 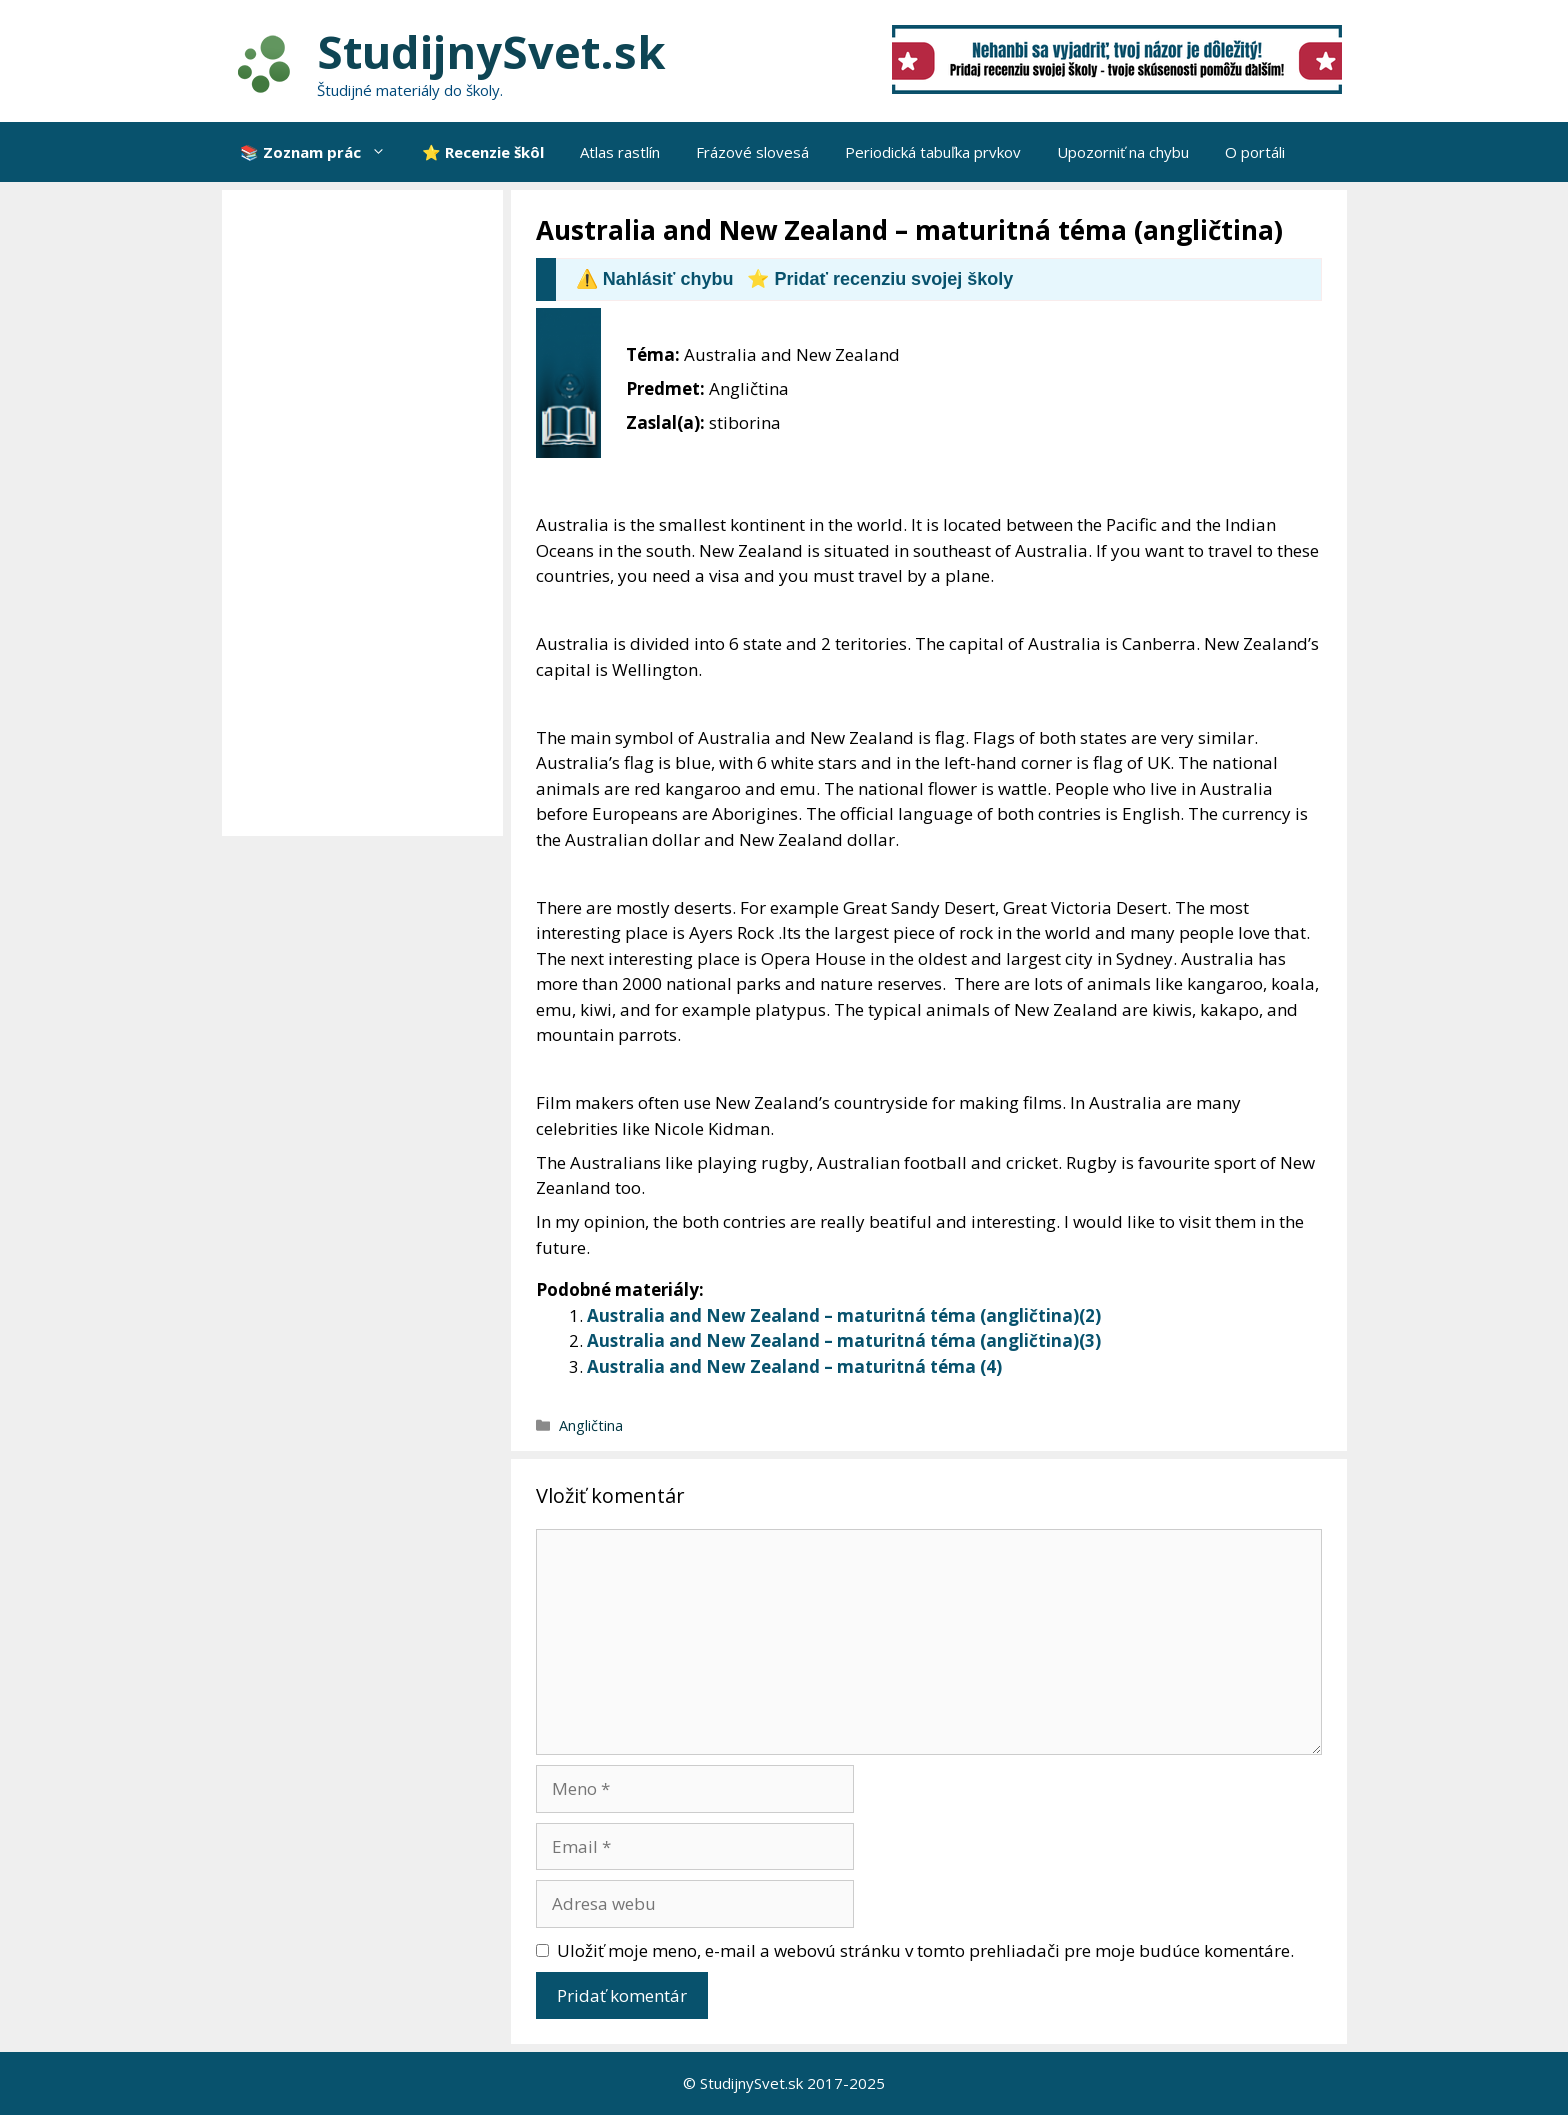 What do you see at coordinates (591, 1425) in the screenshot?
I see `Angličtina` at bounding box center [591, 1425].